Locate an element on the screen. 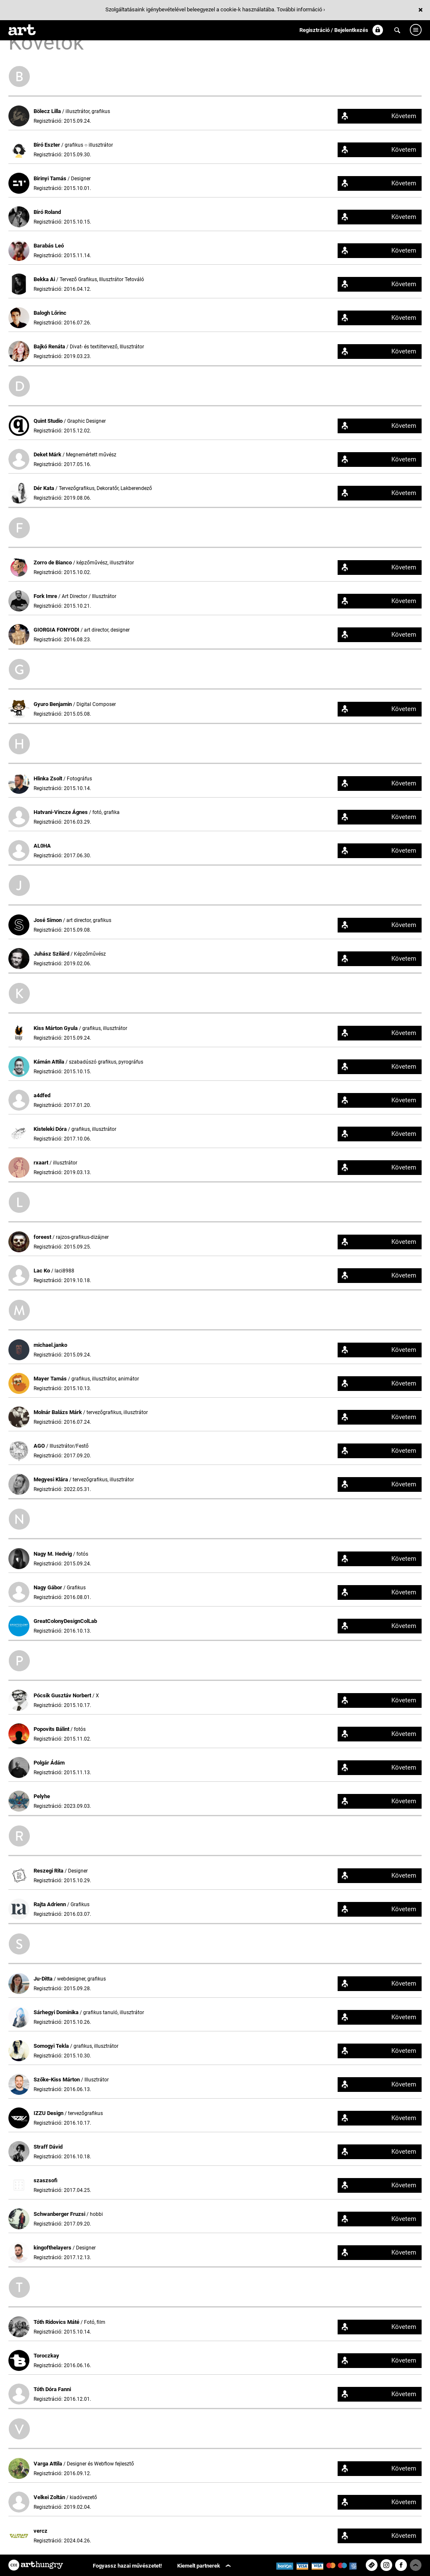 The height and width of the screenshot is (2576, 430). rxaart is located at coordinates (42, 1162).